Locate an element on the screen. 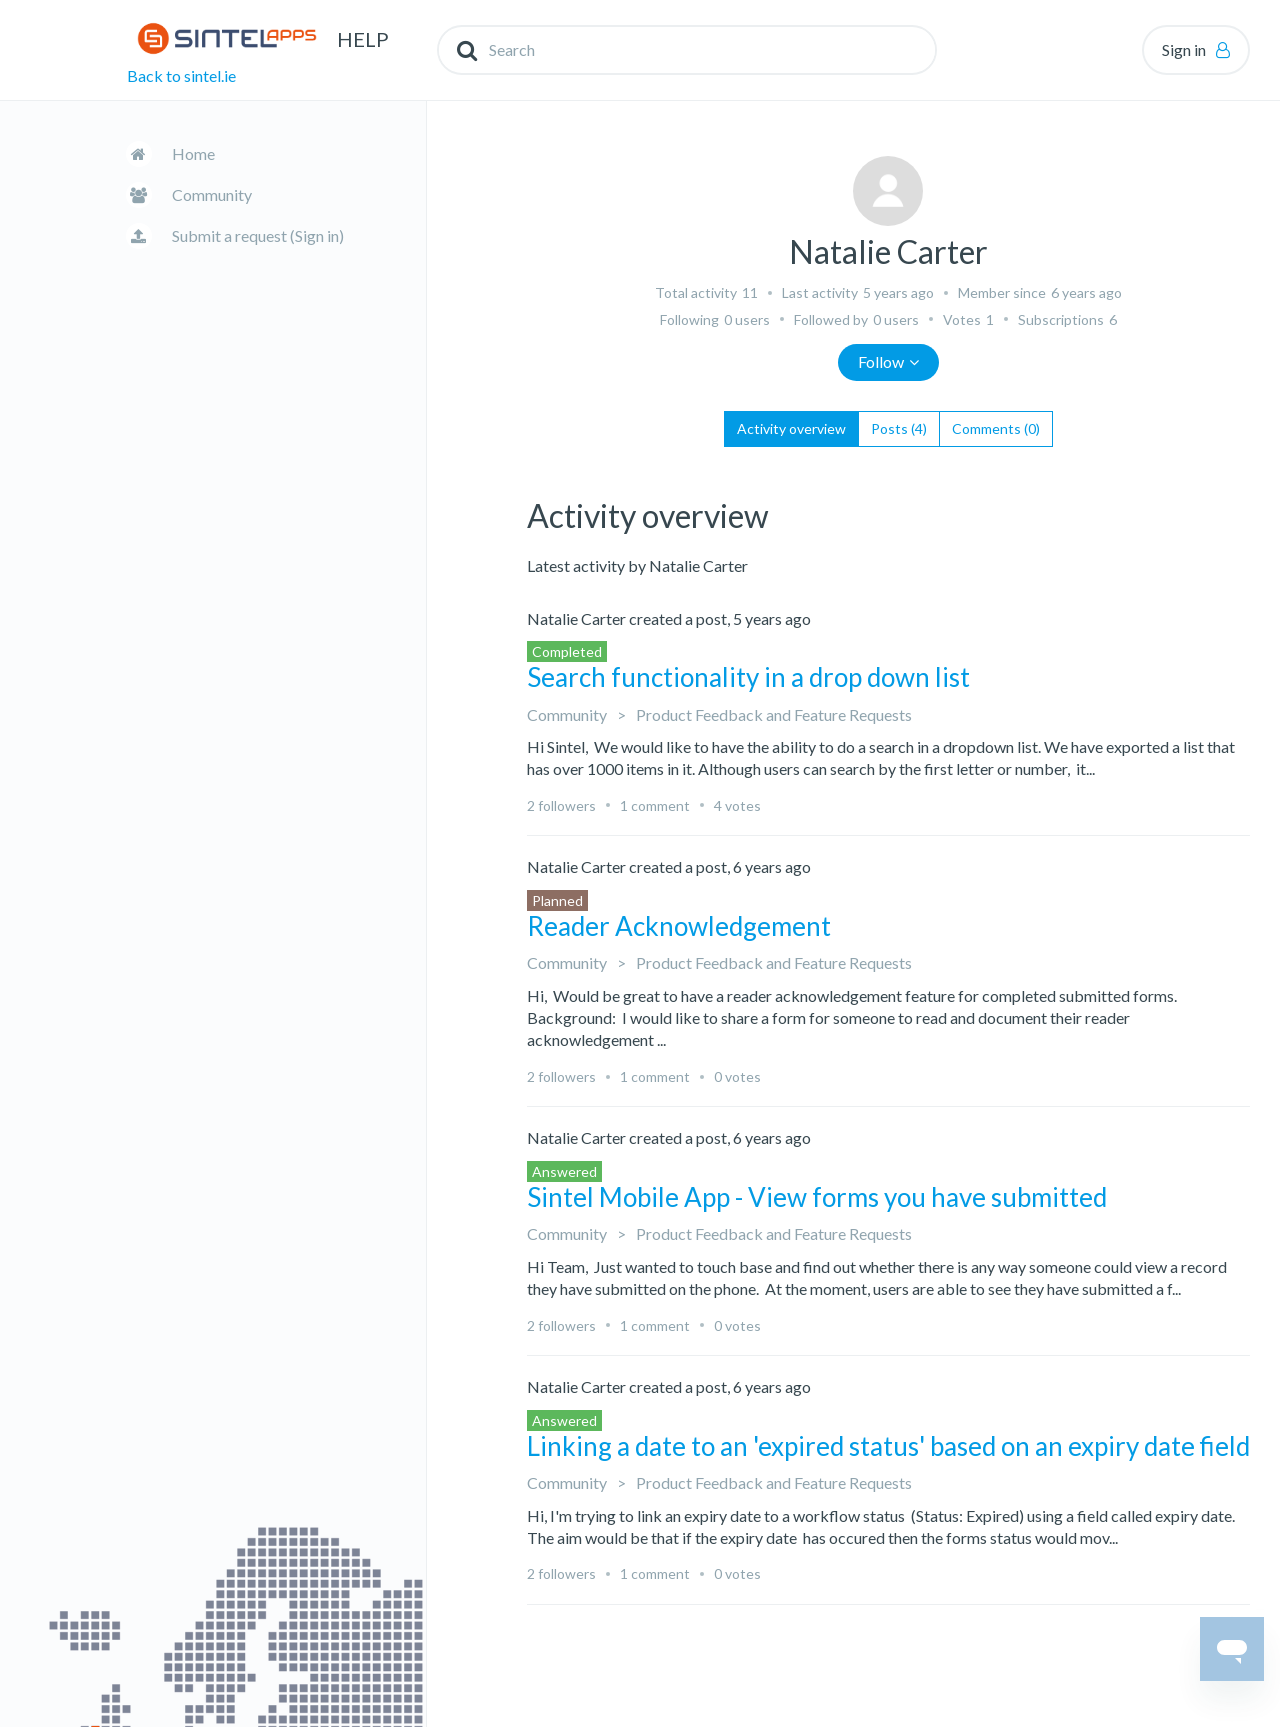  [Search] is located at coordinates (687, 50).